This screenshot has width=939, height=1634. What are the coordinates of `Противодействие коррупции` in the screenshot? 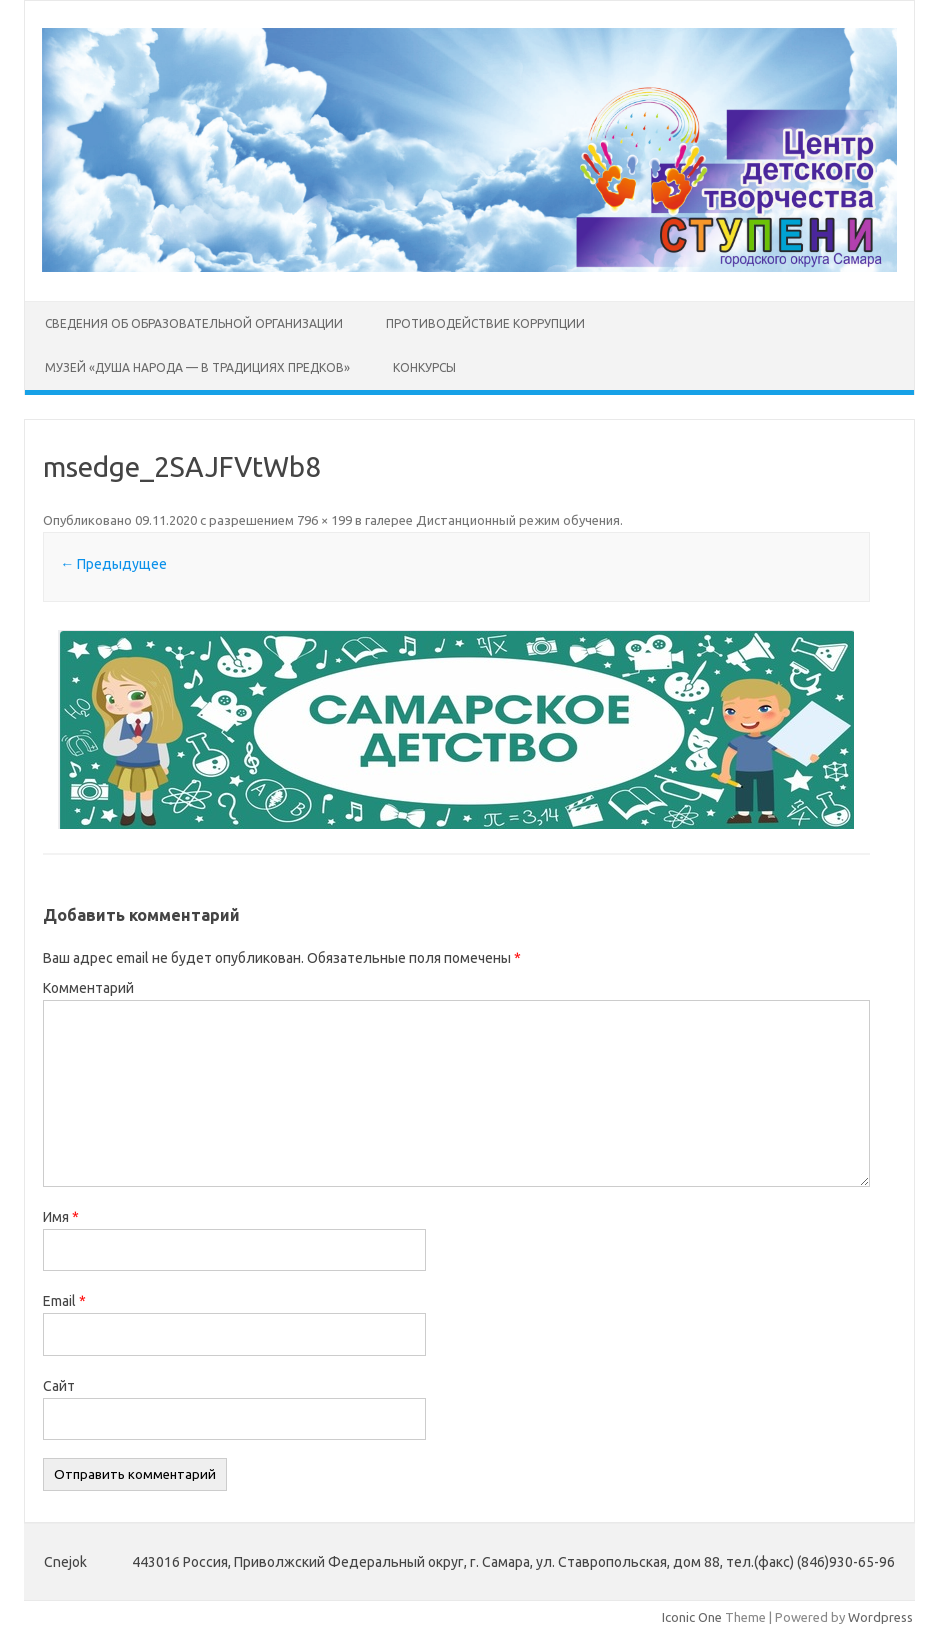 It's located at (485, 323).